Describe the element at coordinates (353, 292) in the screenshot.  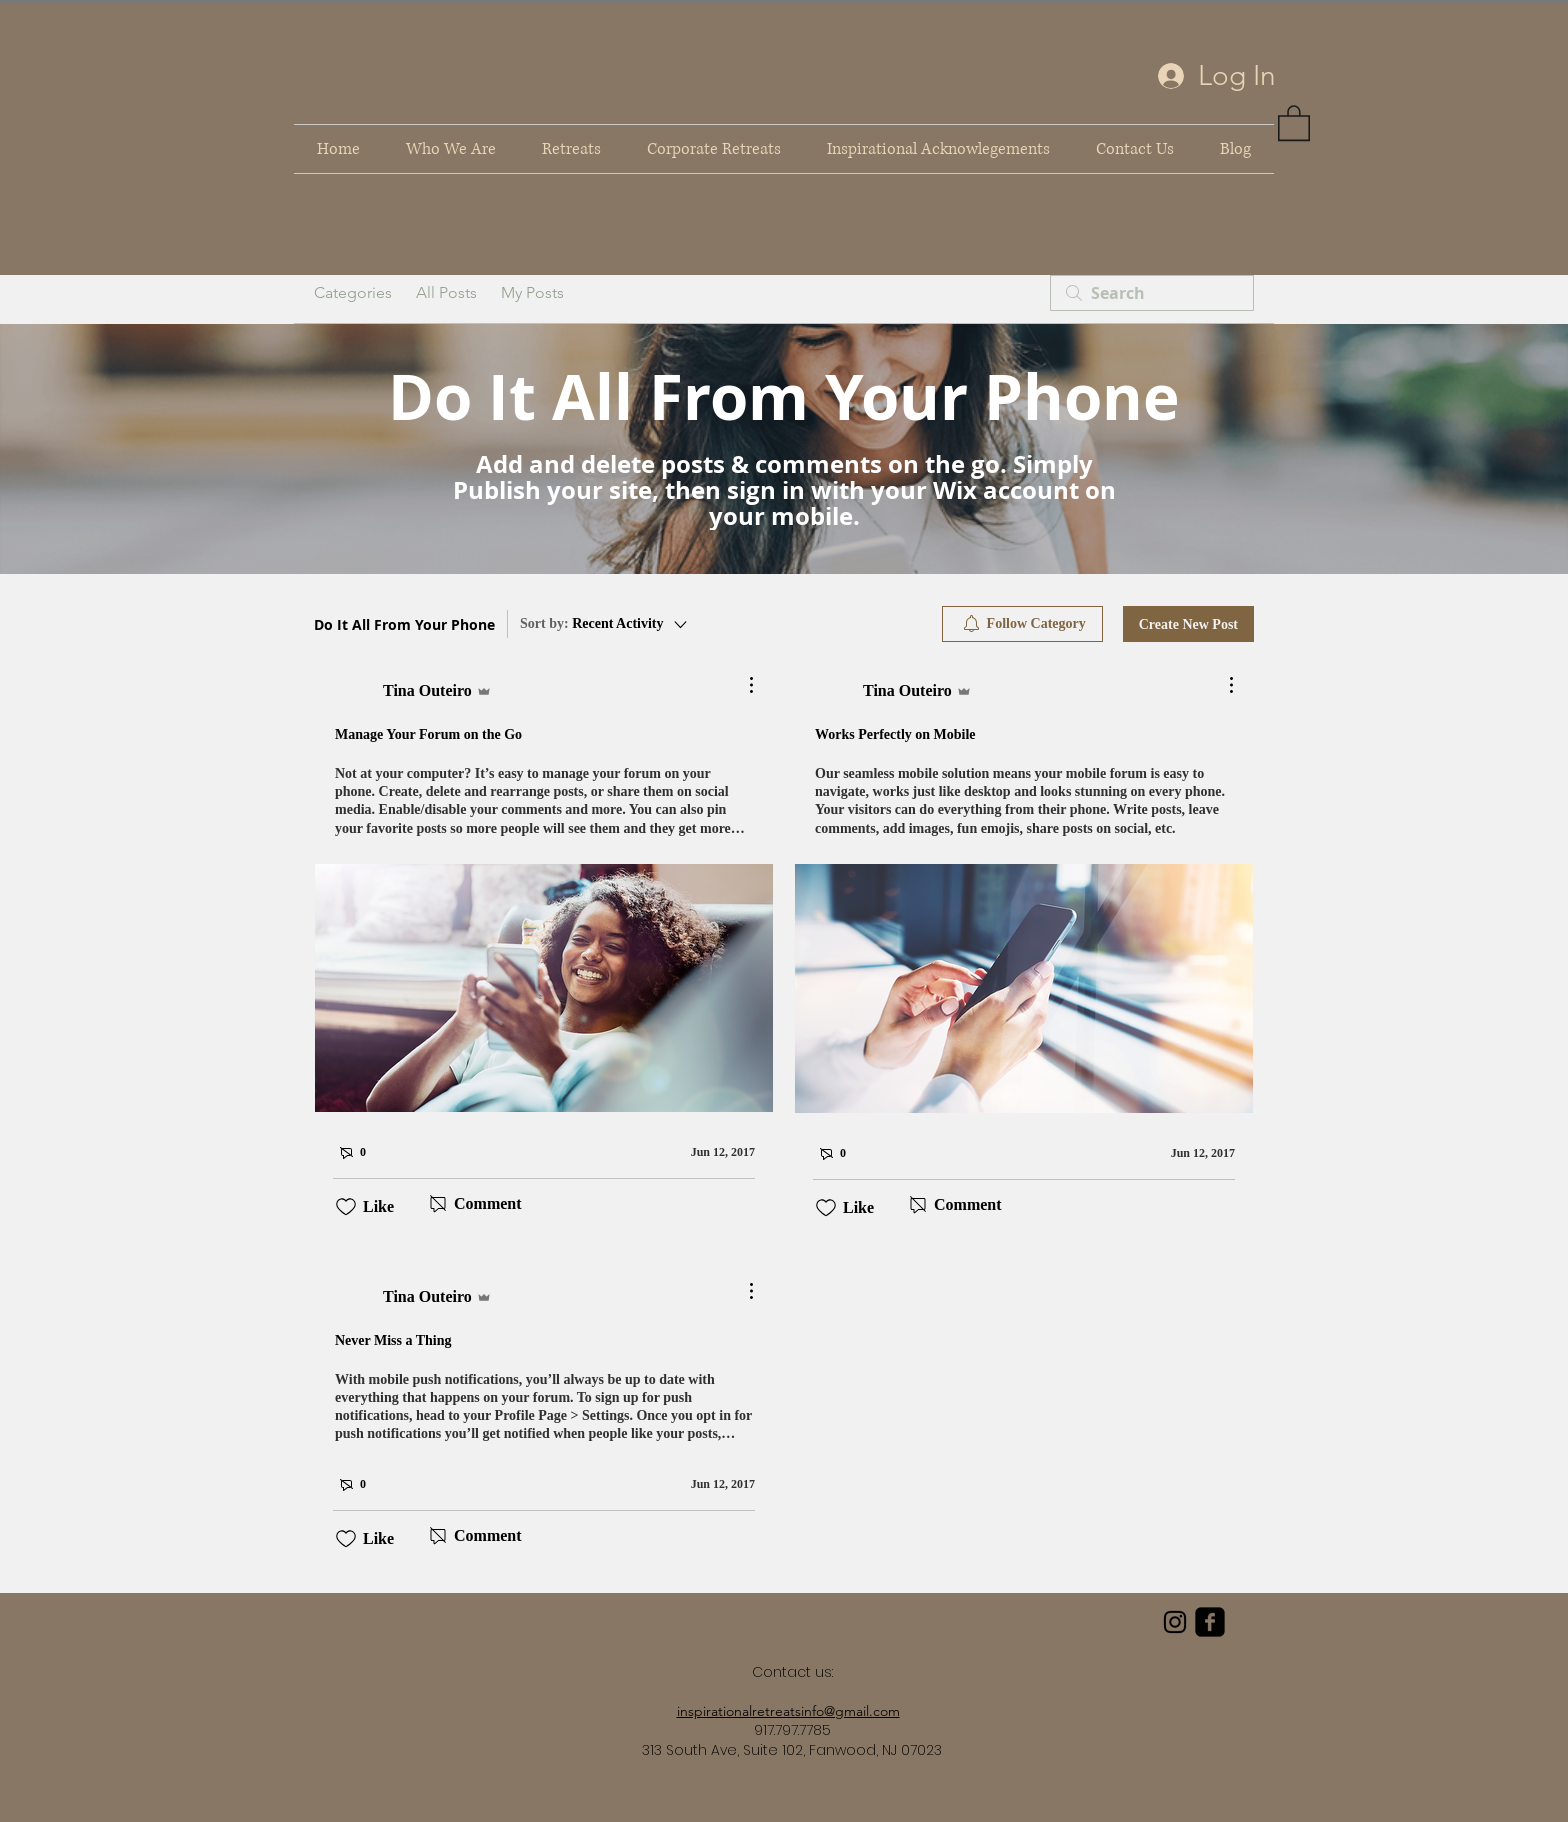
I see `Categories` at that location.